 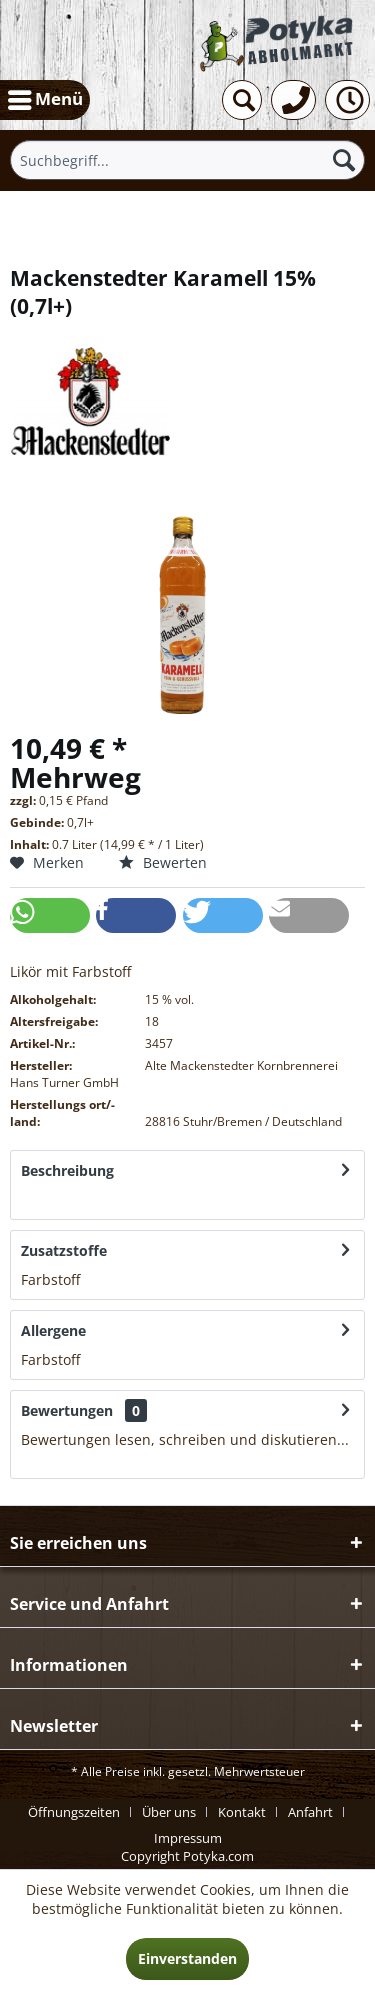 What do you see at coordinates (310, 1812) in the screenshot?
I see `Anfahrt` at bounding box center [310, 1812].